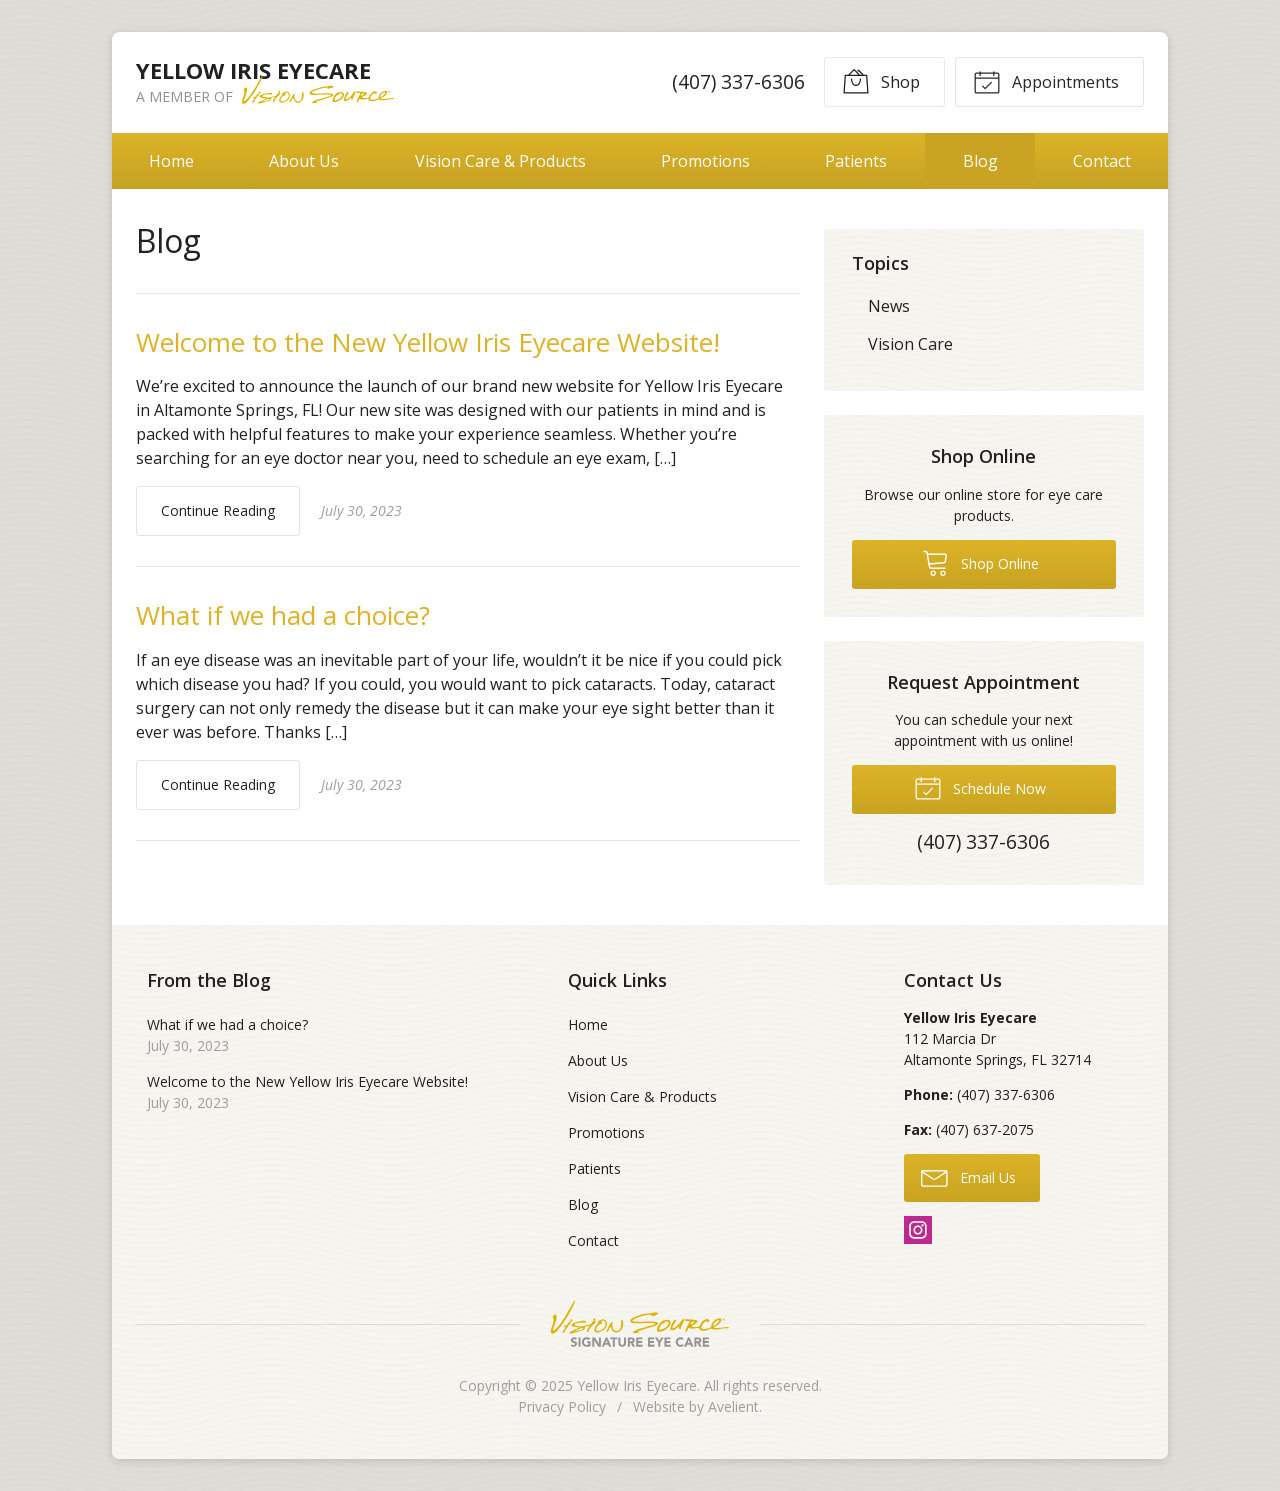  I want to click on Yellow Iris Eyecare, so click(637, 1385).